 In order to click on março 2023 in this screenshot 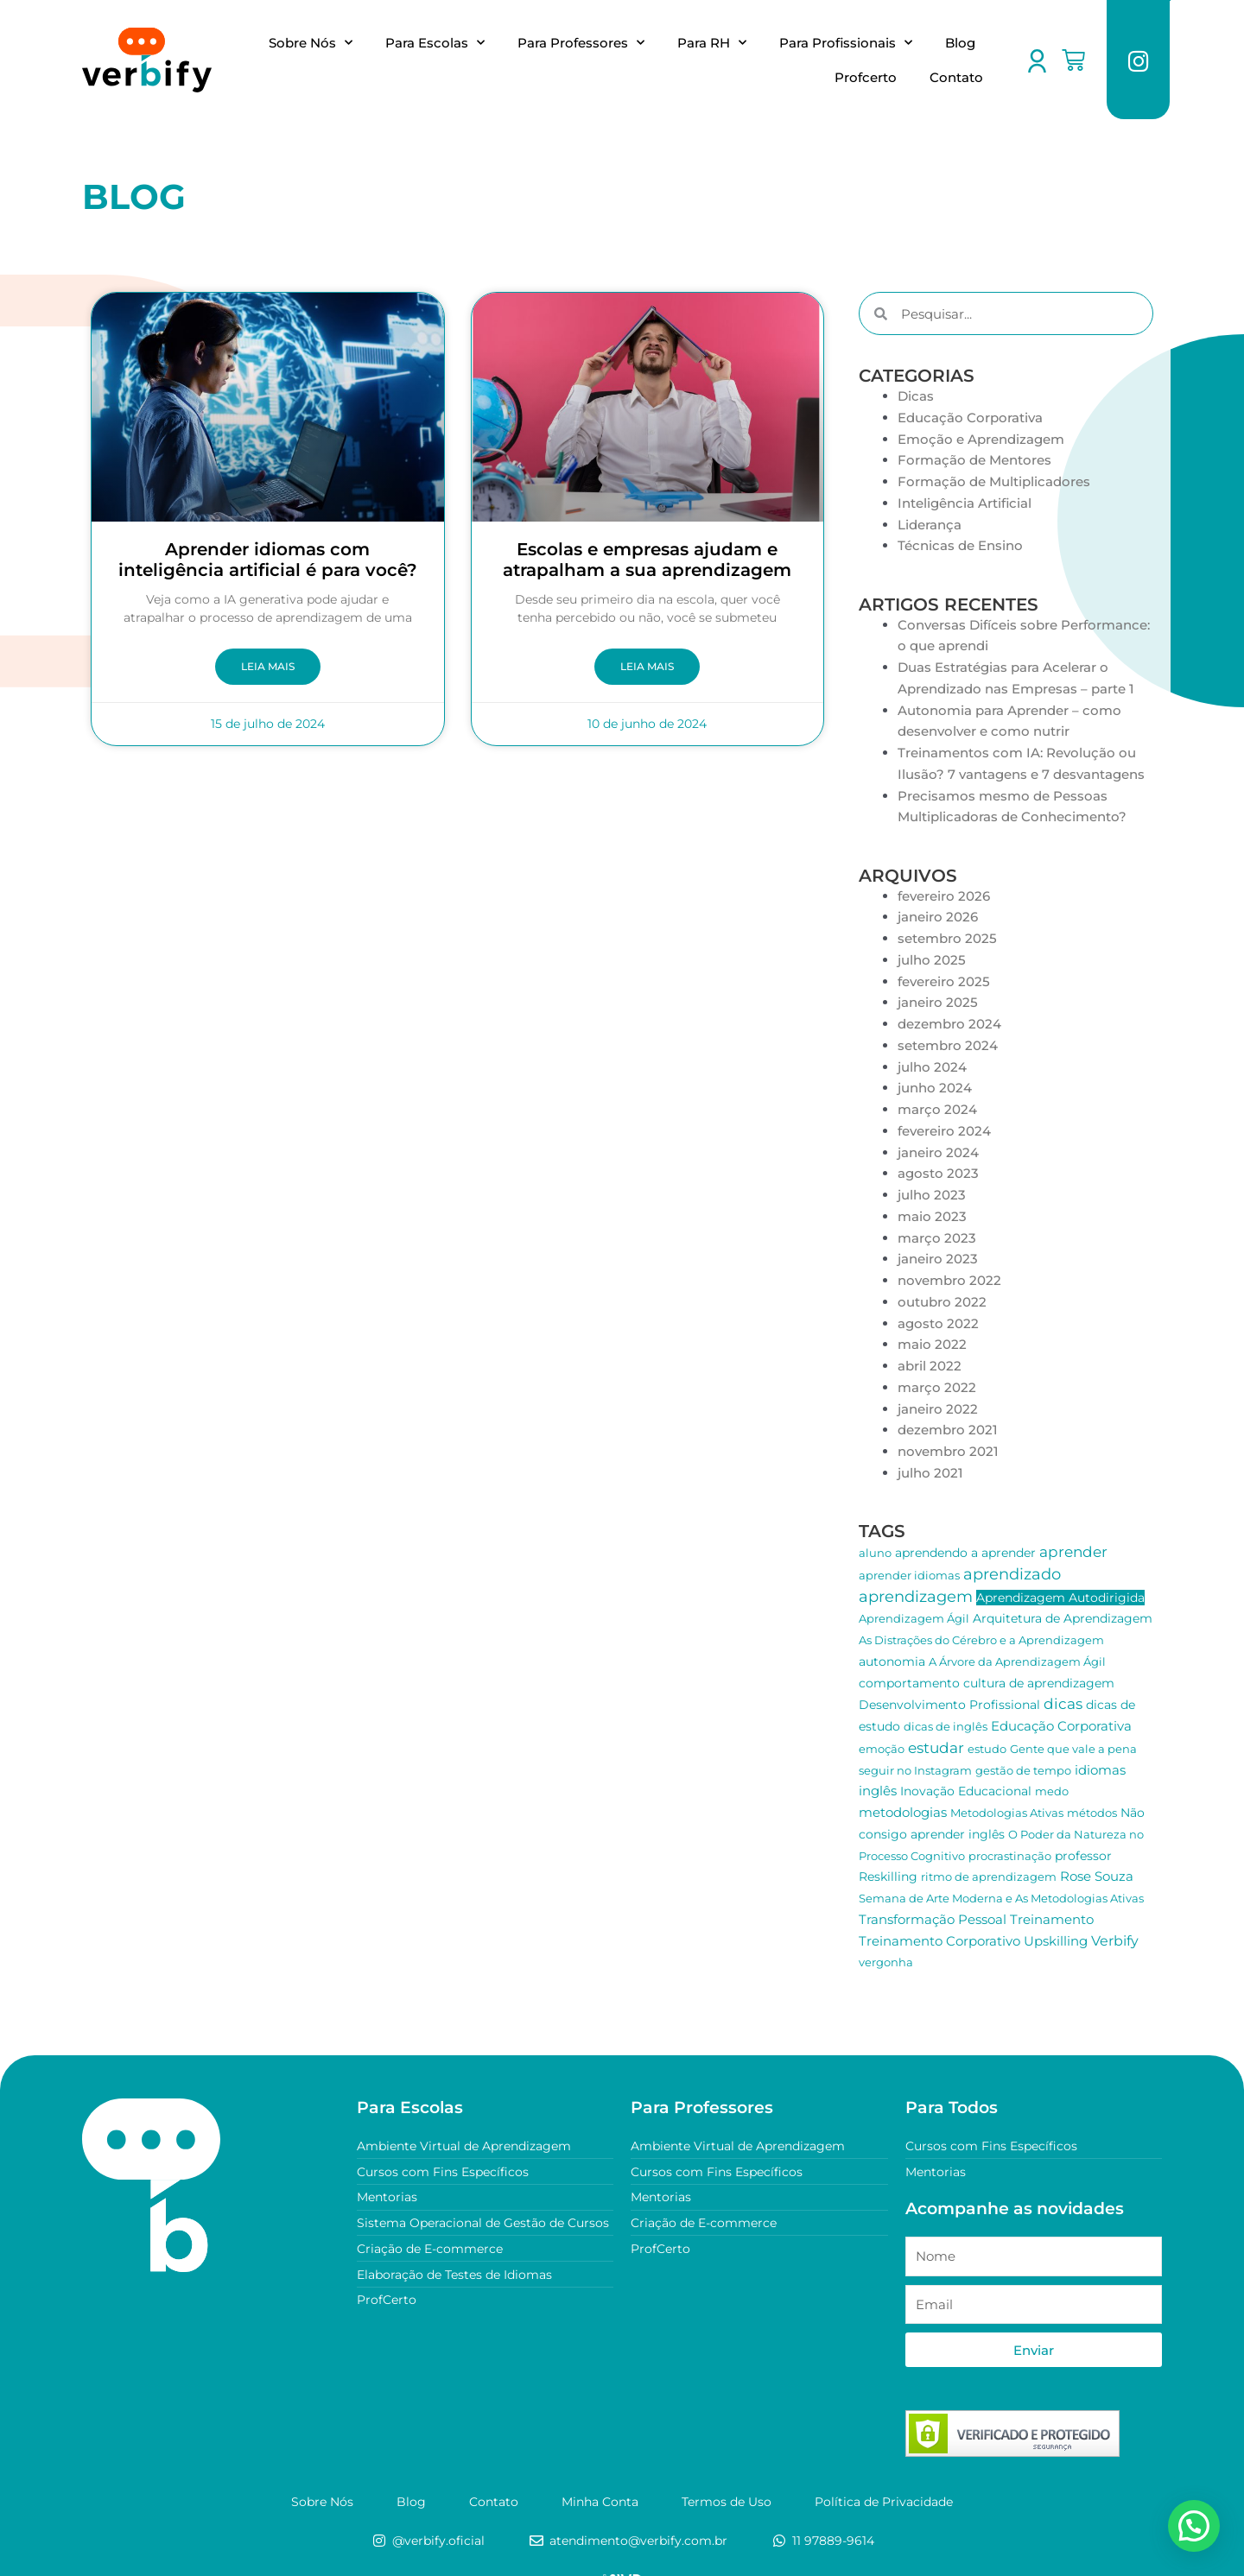, I will do `click(937, 1238)`.